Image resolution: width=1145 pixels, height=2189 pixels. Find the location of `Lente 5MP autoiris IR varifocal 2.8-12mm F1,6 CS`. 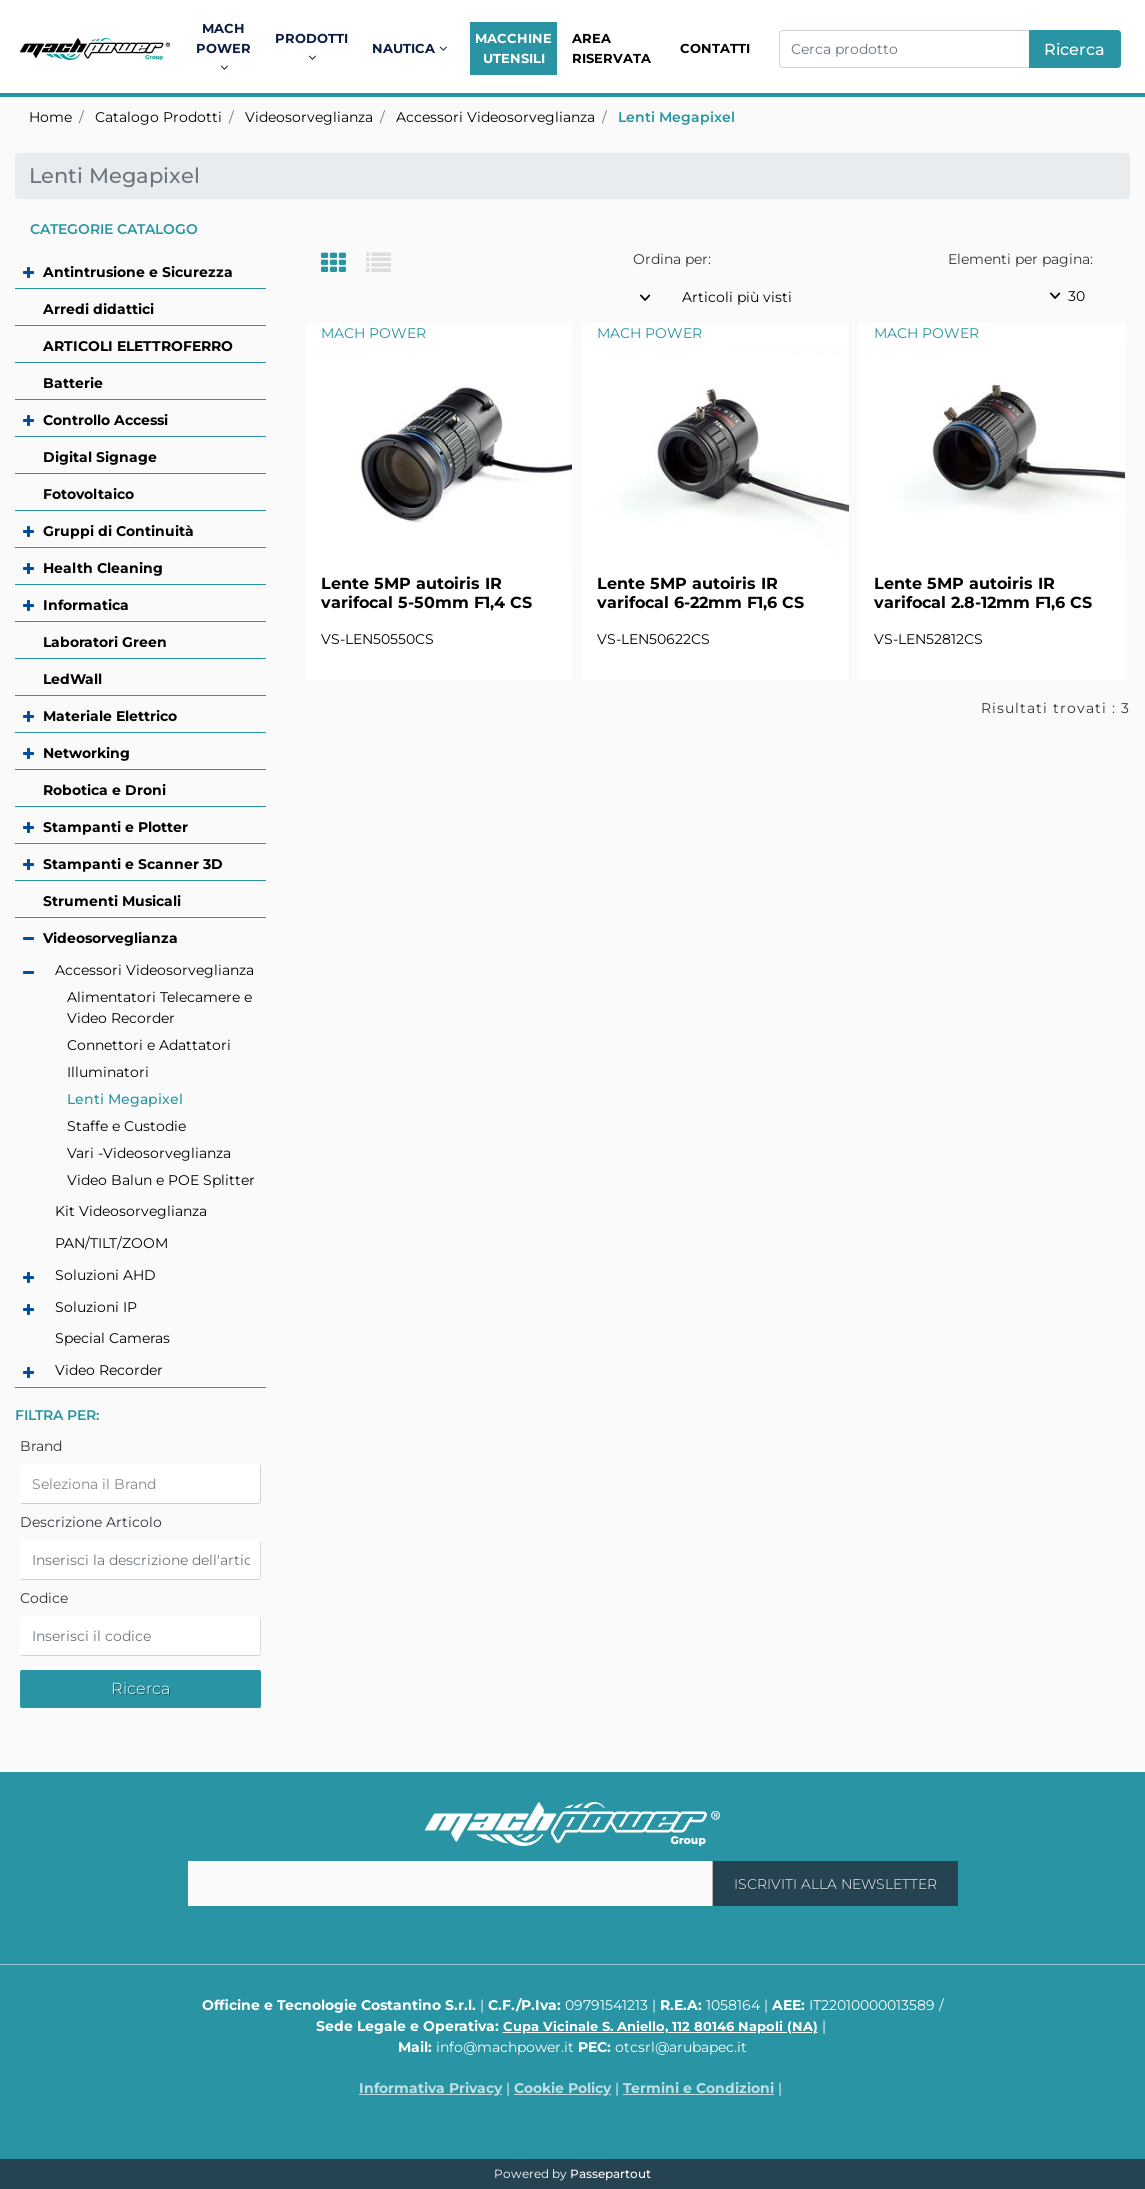

Lente 5MP autoiris IR varifocal 2.8-12mm F1,6 CS is located at coordinates (983, 593).